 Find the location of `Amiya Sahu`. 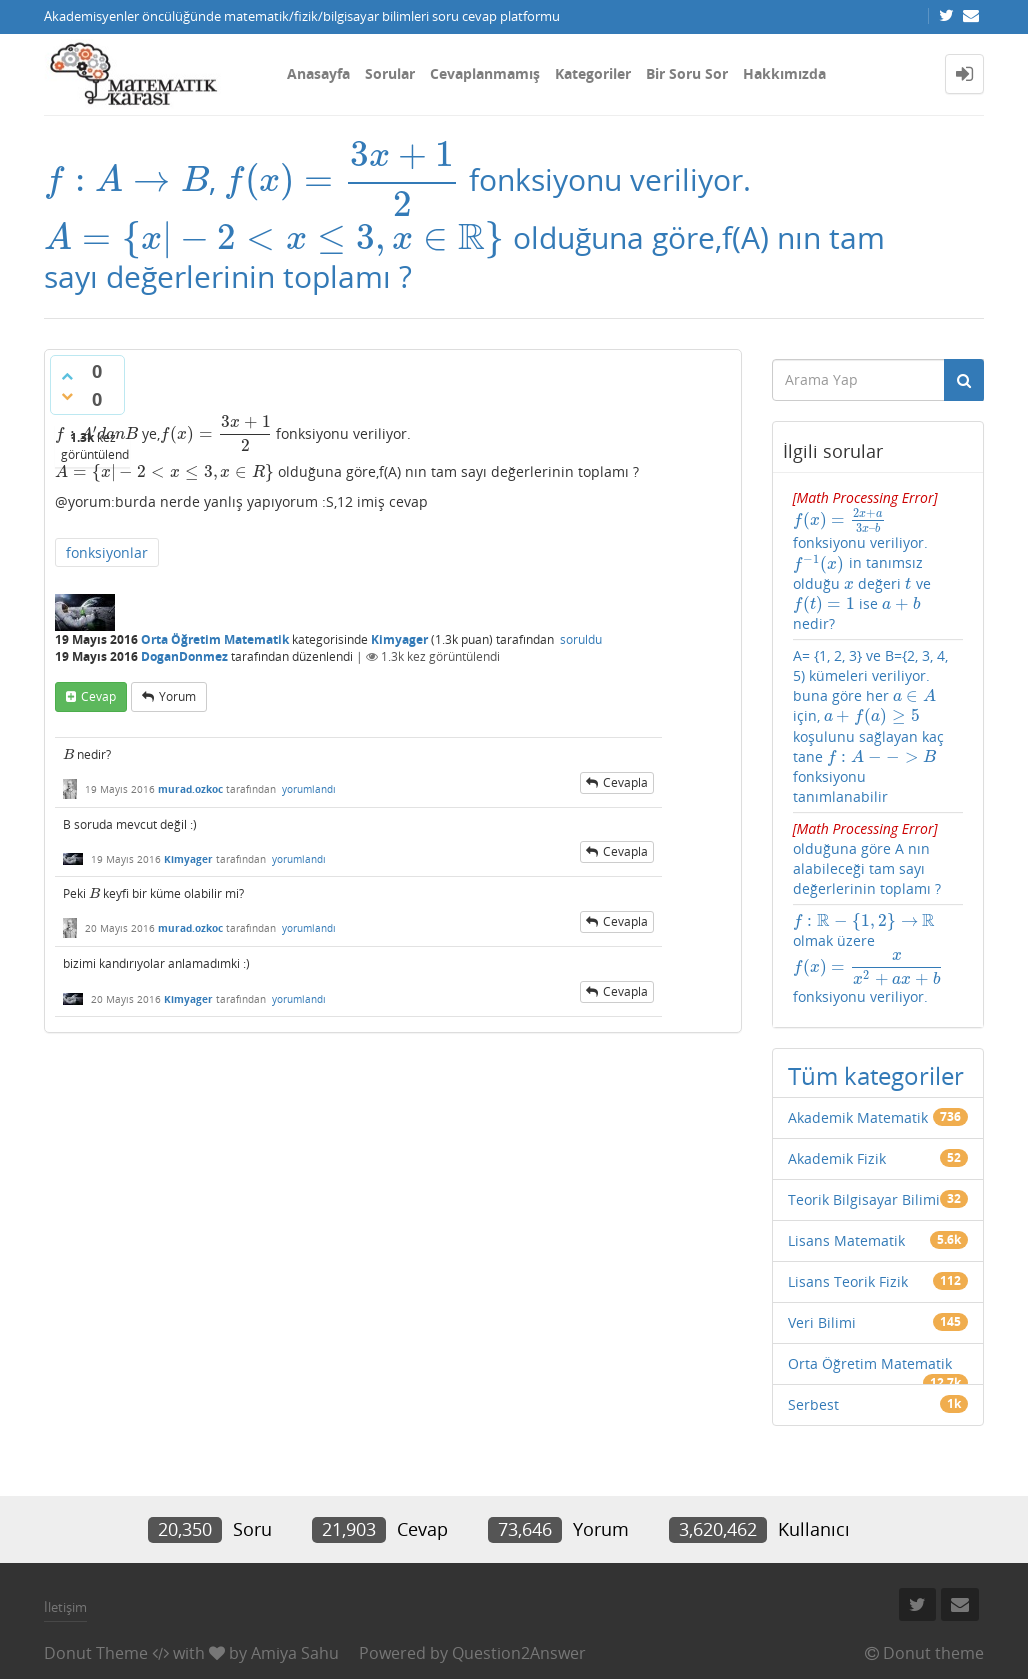

Amiya Sahu is located at coordinates (295, 1600).